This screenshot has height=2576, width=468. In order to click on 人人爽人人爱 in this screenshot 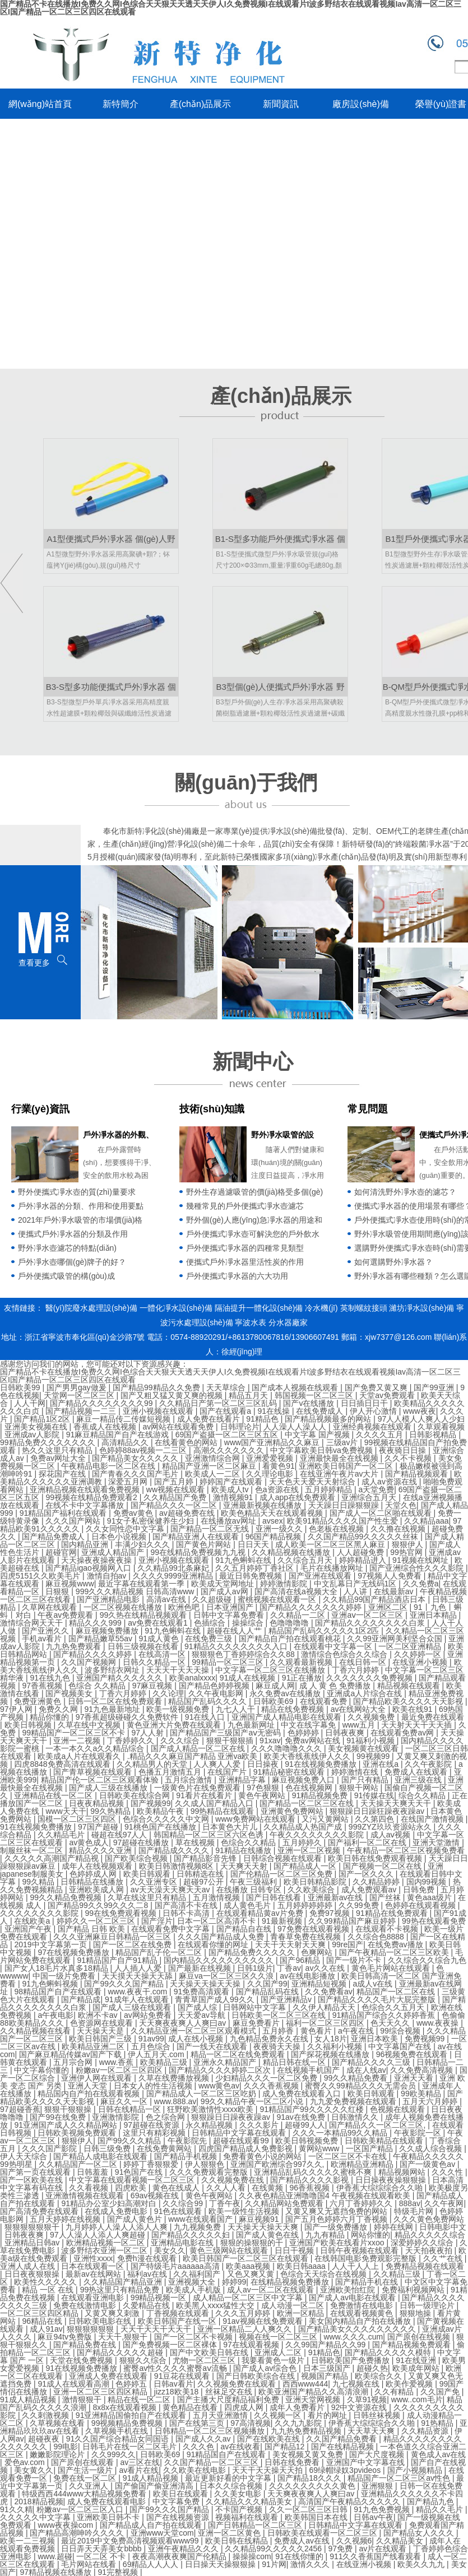, I will do `click(218, 1764)`.